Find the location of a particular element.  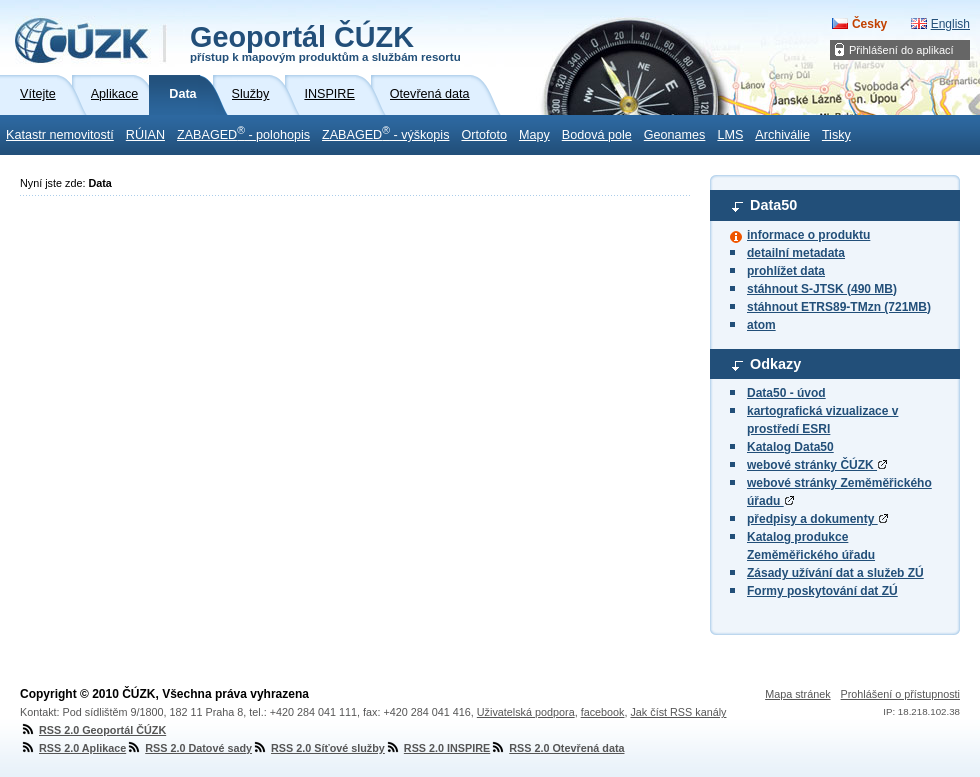

Přihlášení do aplikací is located at coordinates (901, 50).